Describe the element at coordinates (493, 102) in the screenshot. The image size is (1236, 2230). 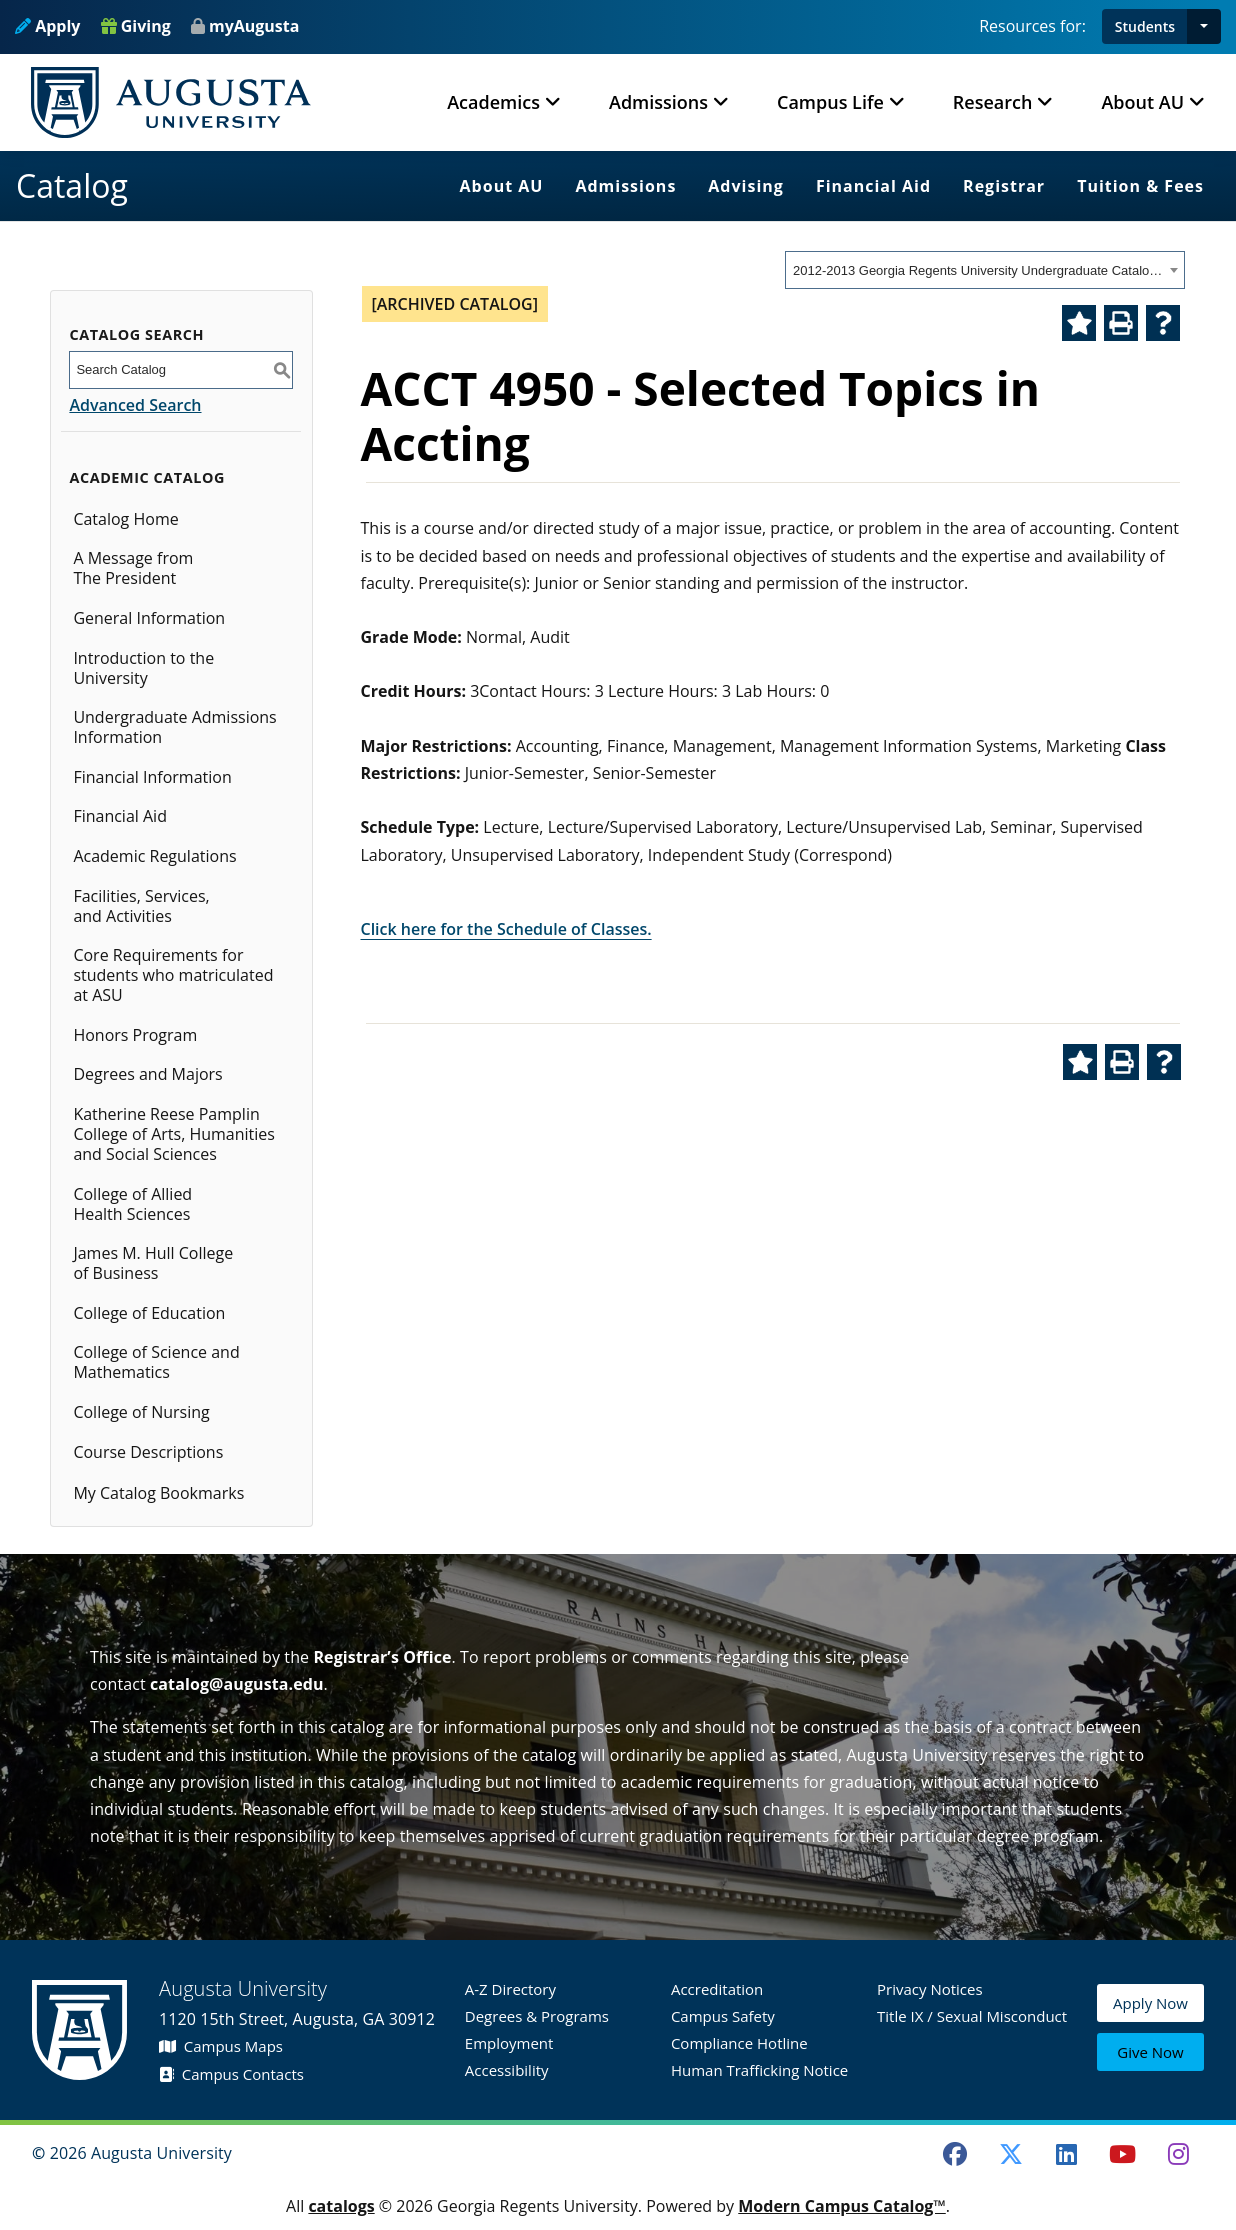
I see `Academics [button]` at that location.